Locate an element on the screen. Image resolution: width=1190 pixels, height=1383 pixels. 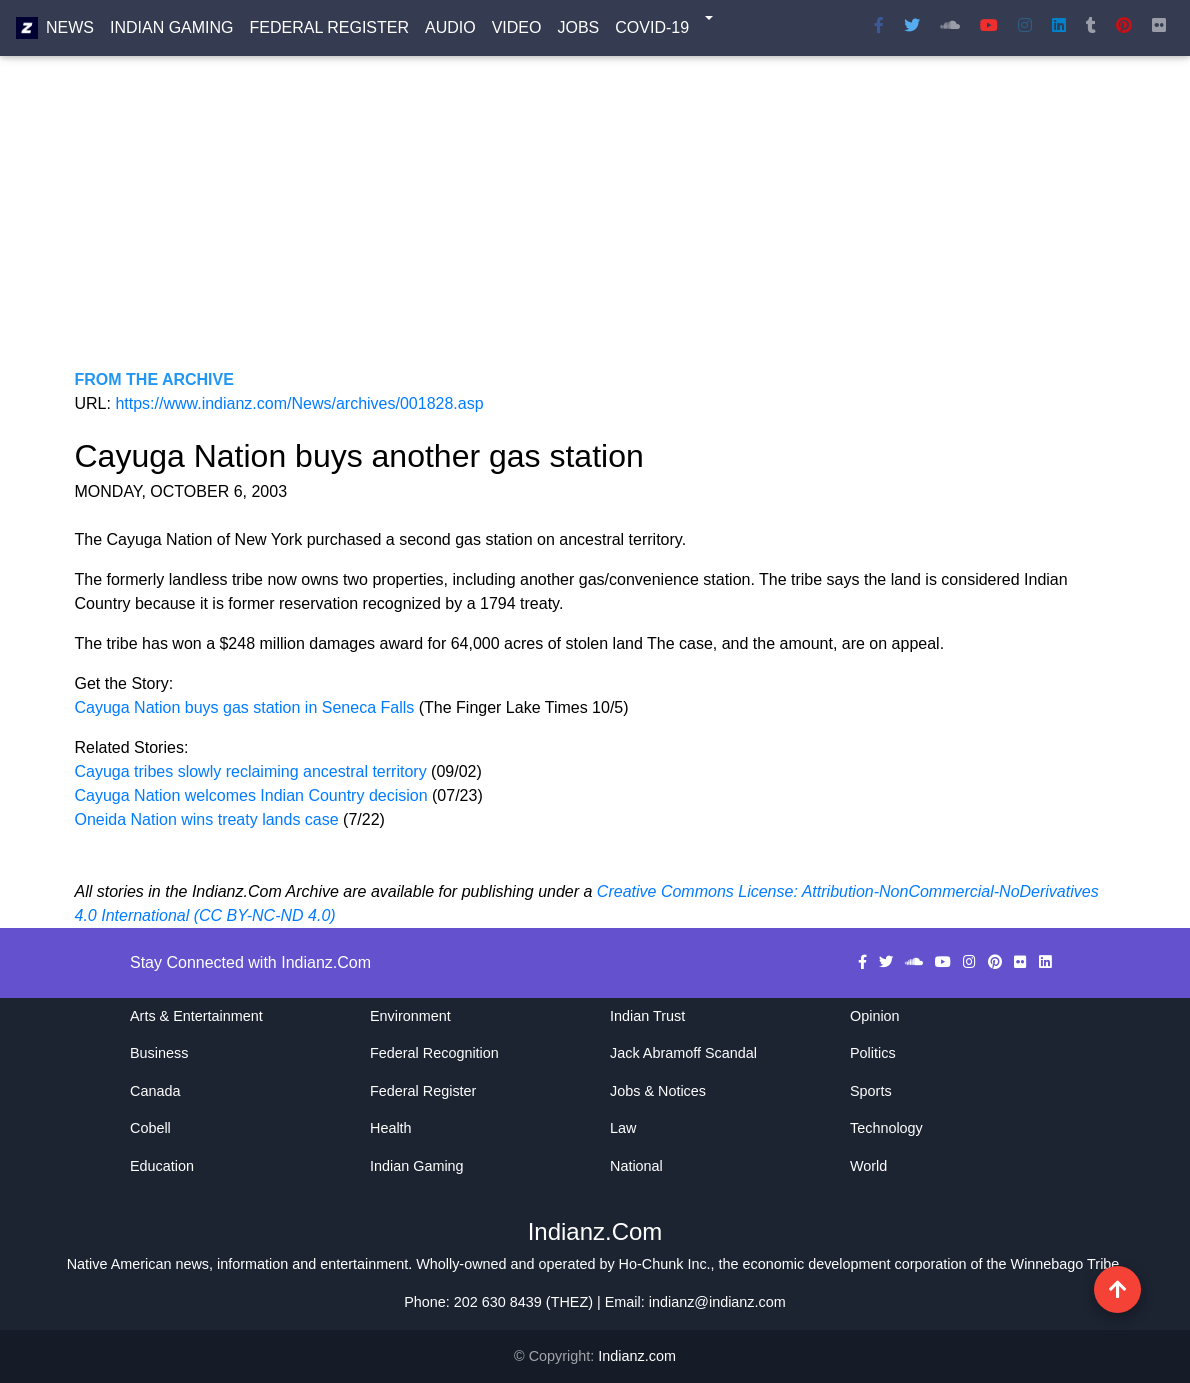
COVID-19 is located at coordinates (652, 31).